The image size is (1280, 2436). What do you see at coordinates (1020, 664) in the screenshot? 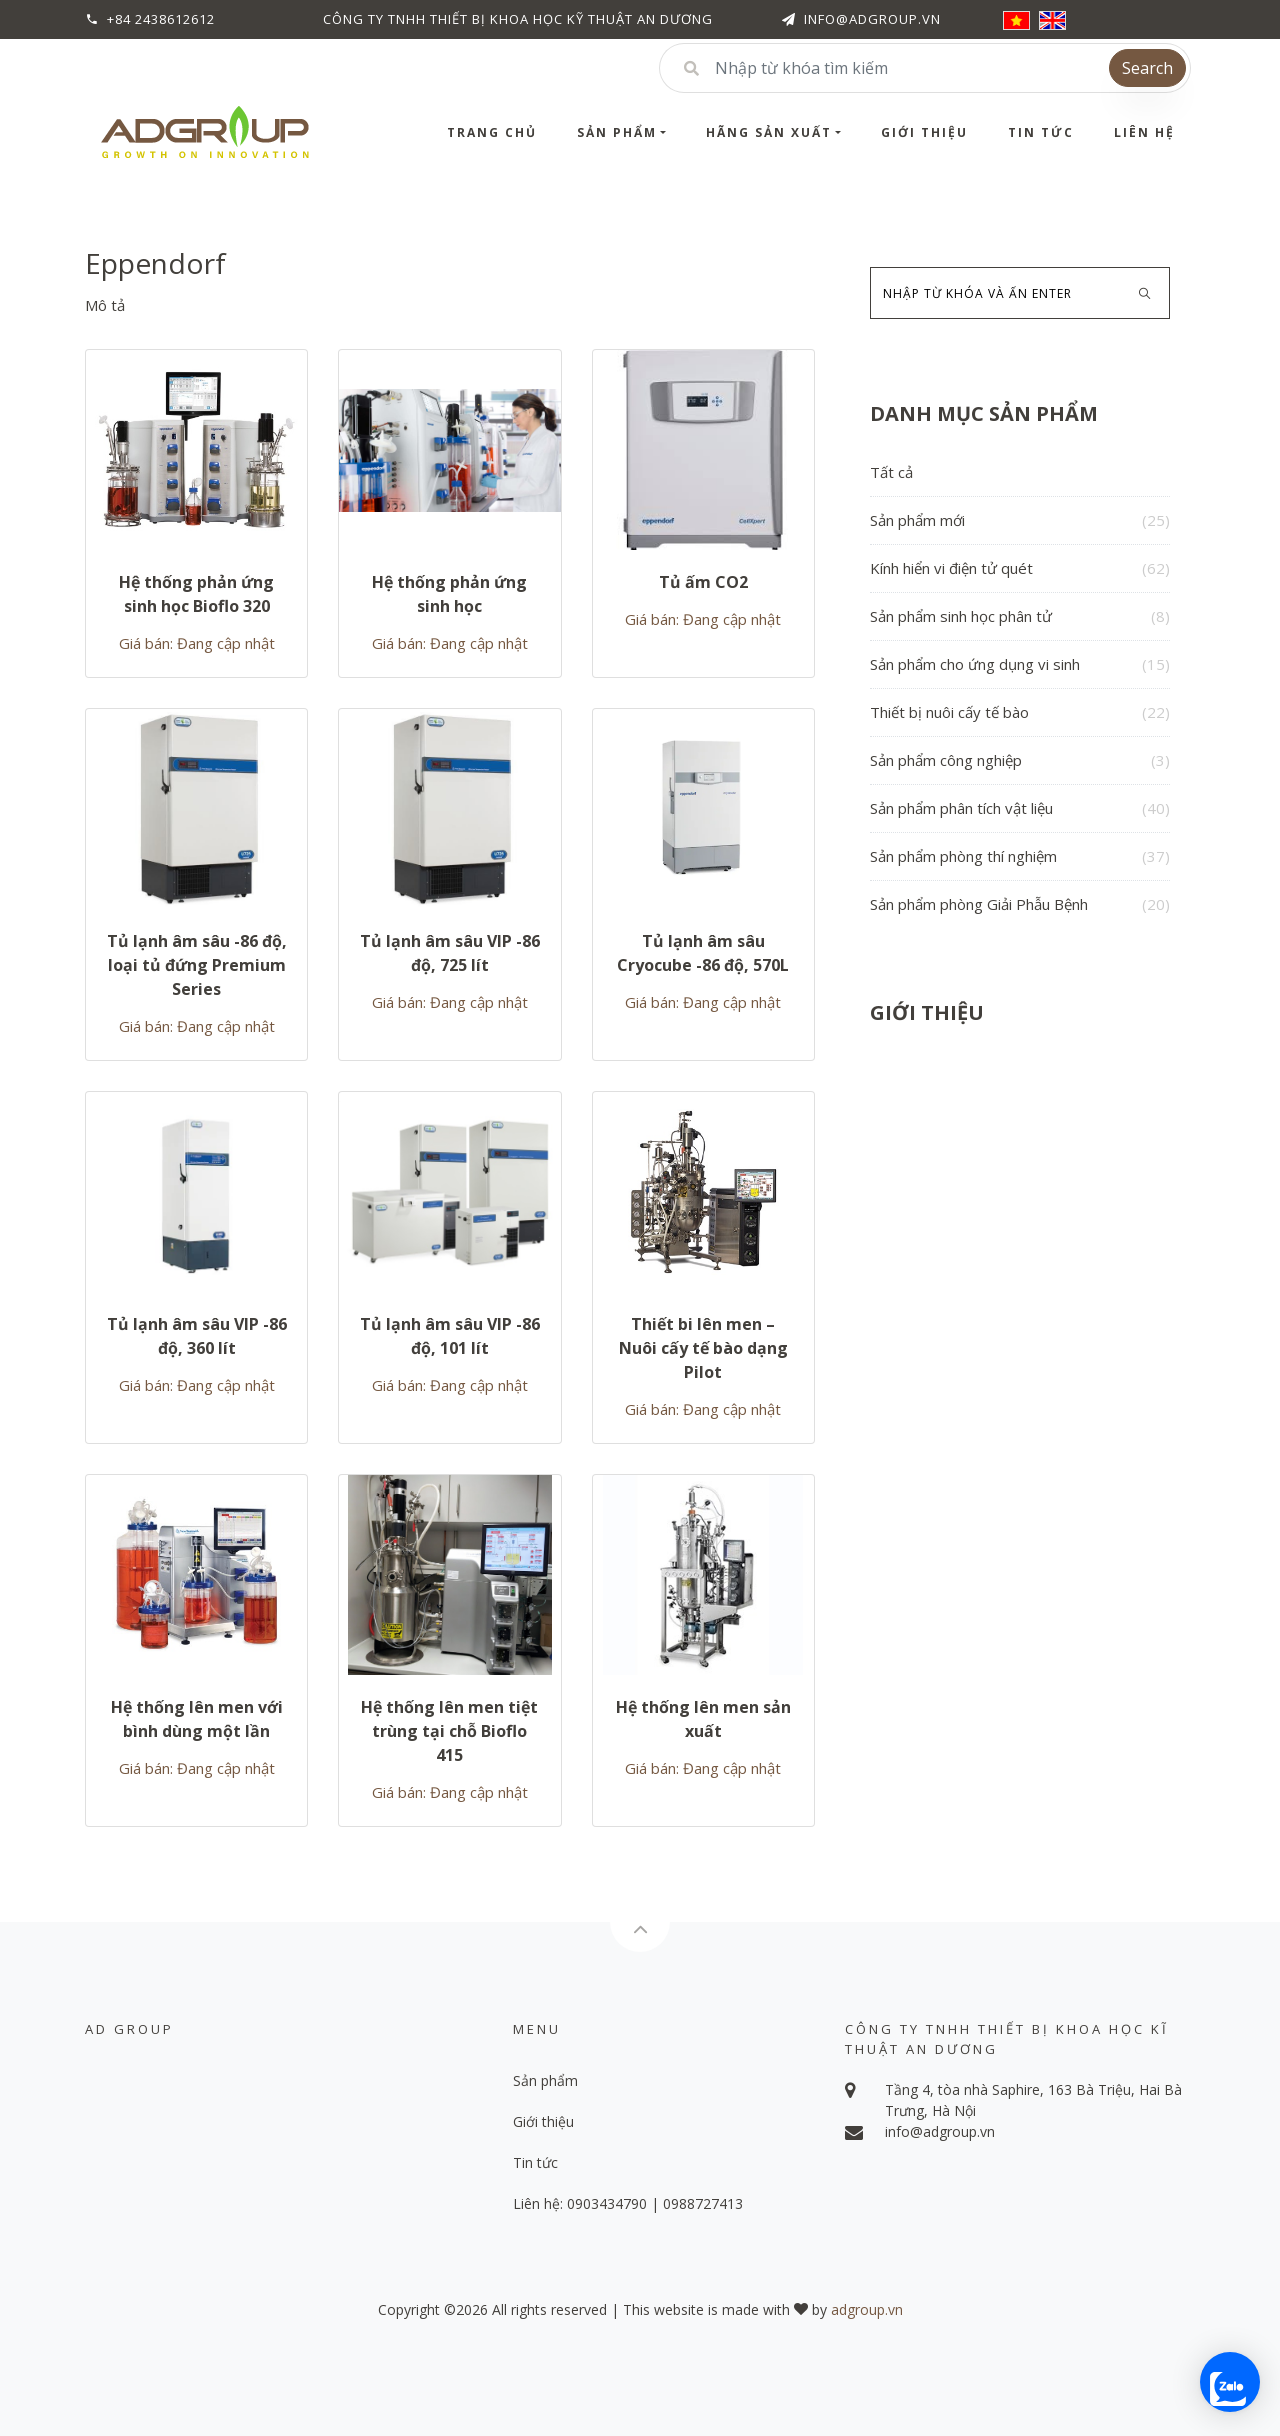
I see `Sản phẩm cho ứng dụng vi sinh` at bounding box center [1020, 664].